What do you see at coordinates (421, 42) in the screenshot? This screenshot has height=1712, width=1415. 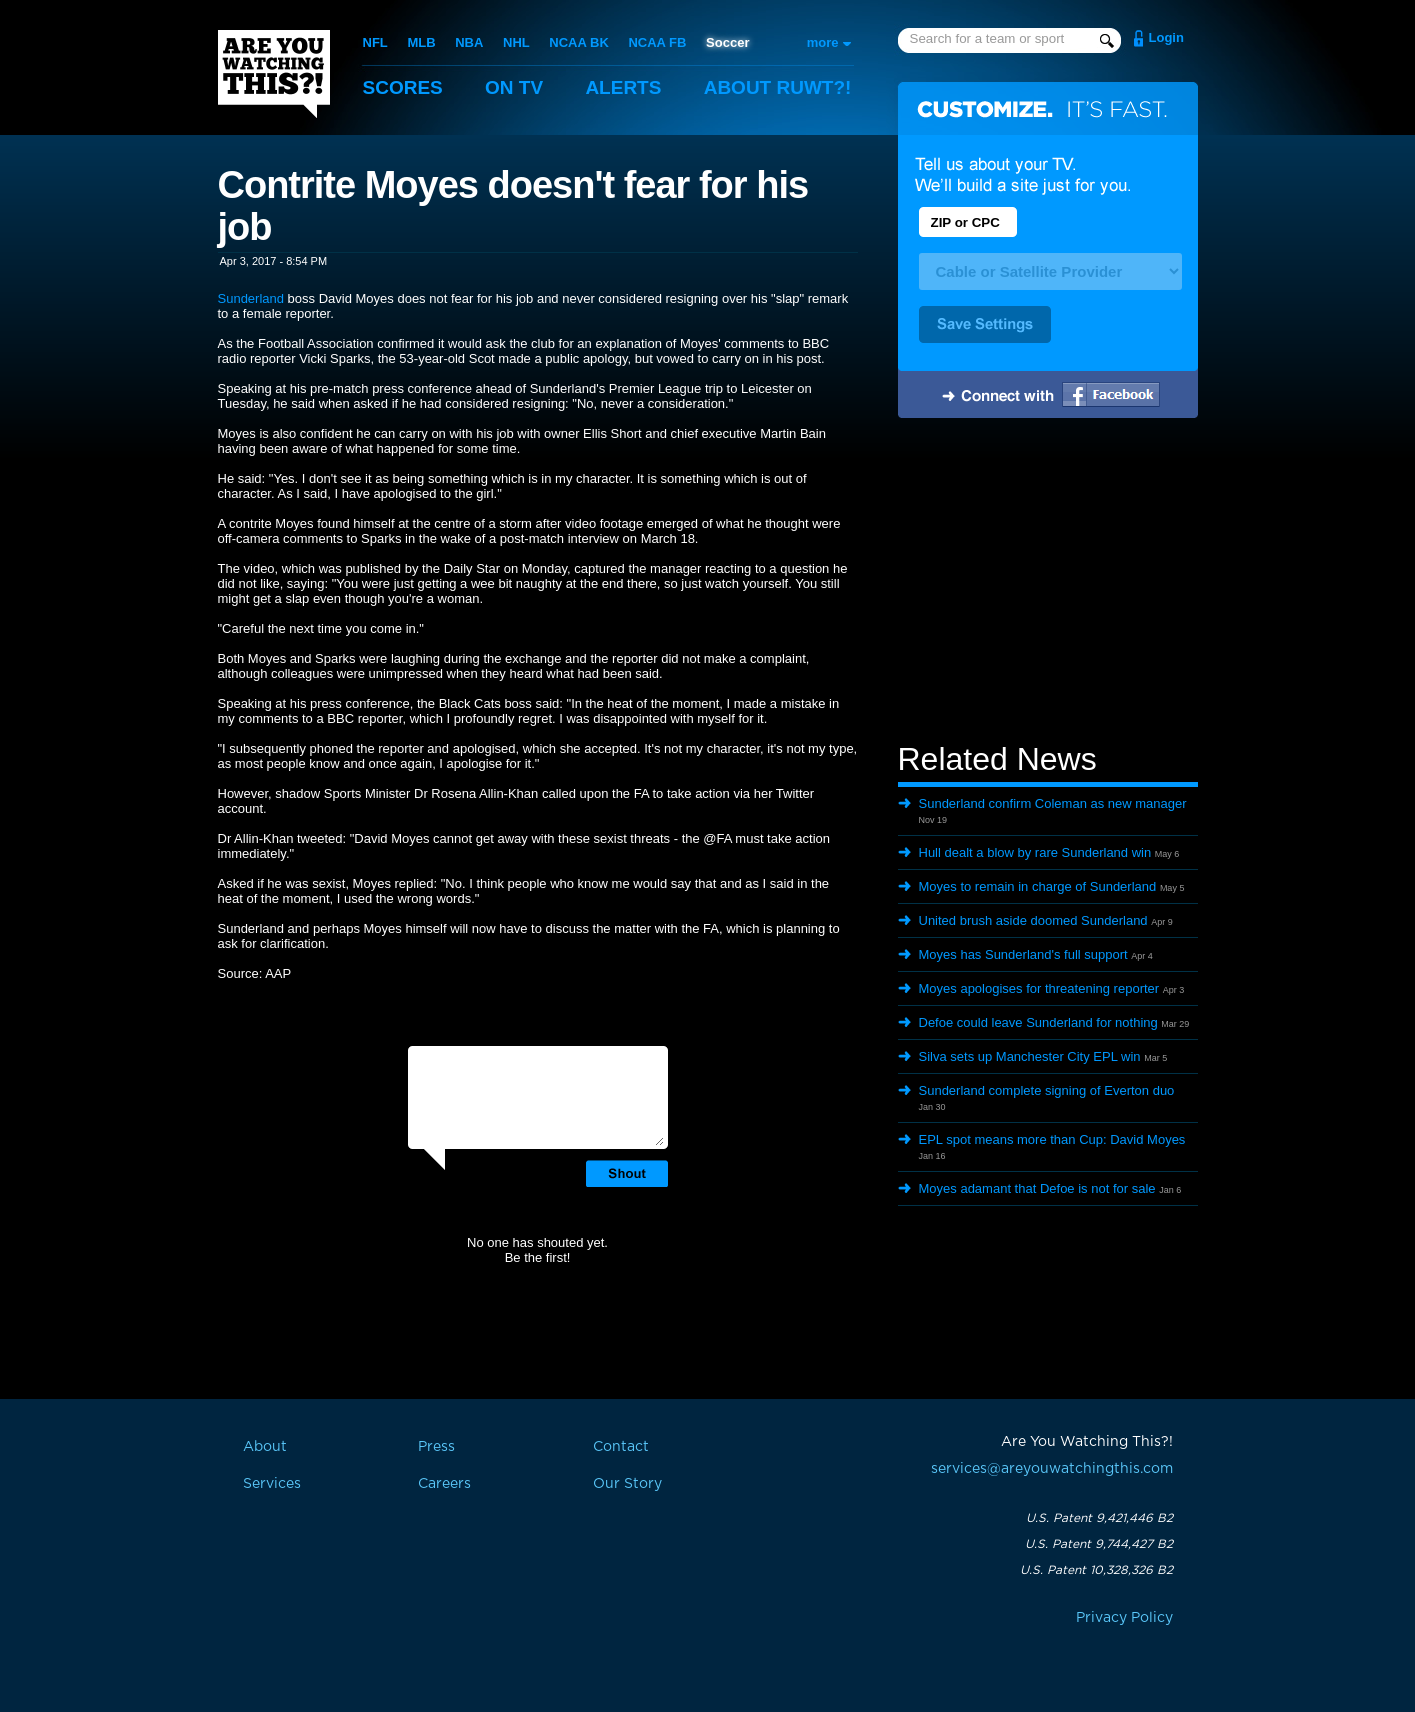 I see `MLB` at bounding box center [421, 42].